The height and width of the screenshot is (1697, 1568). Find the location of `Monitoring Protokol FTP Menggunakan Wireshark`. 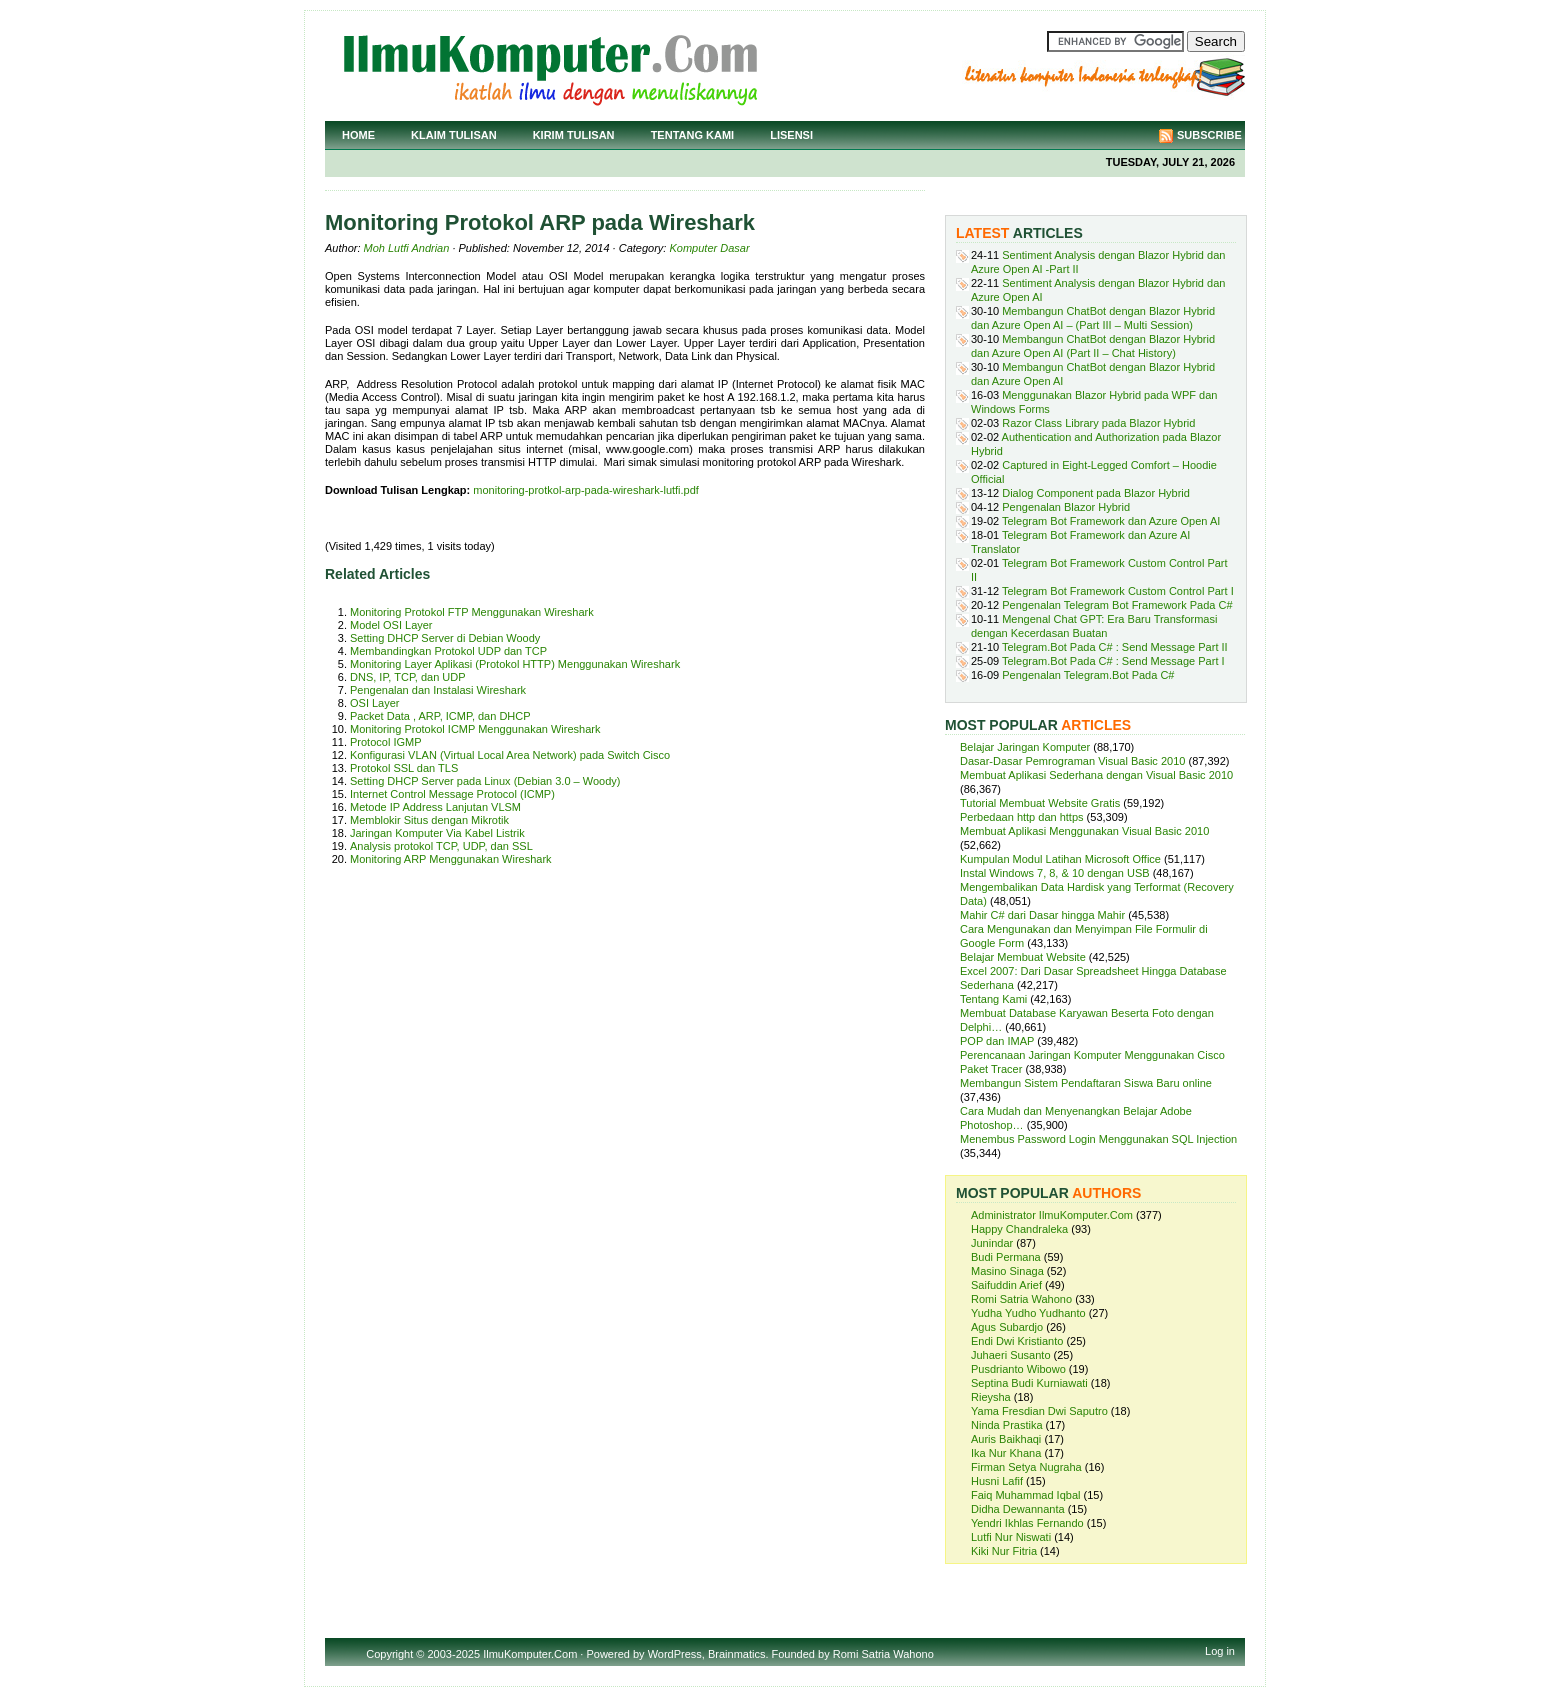

Monitoring Protokol FTP Menggunakan Wireshark is located at coordinates (472, 612).